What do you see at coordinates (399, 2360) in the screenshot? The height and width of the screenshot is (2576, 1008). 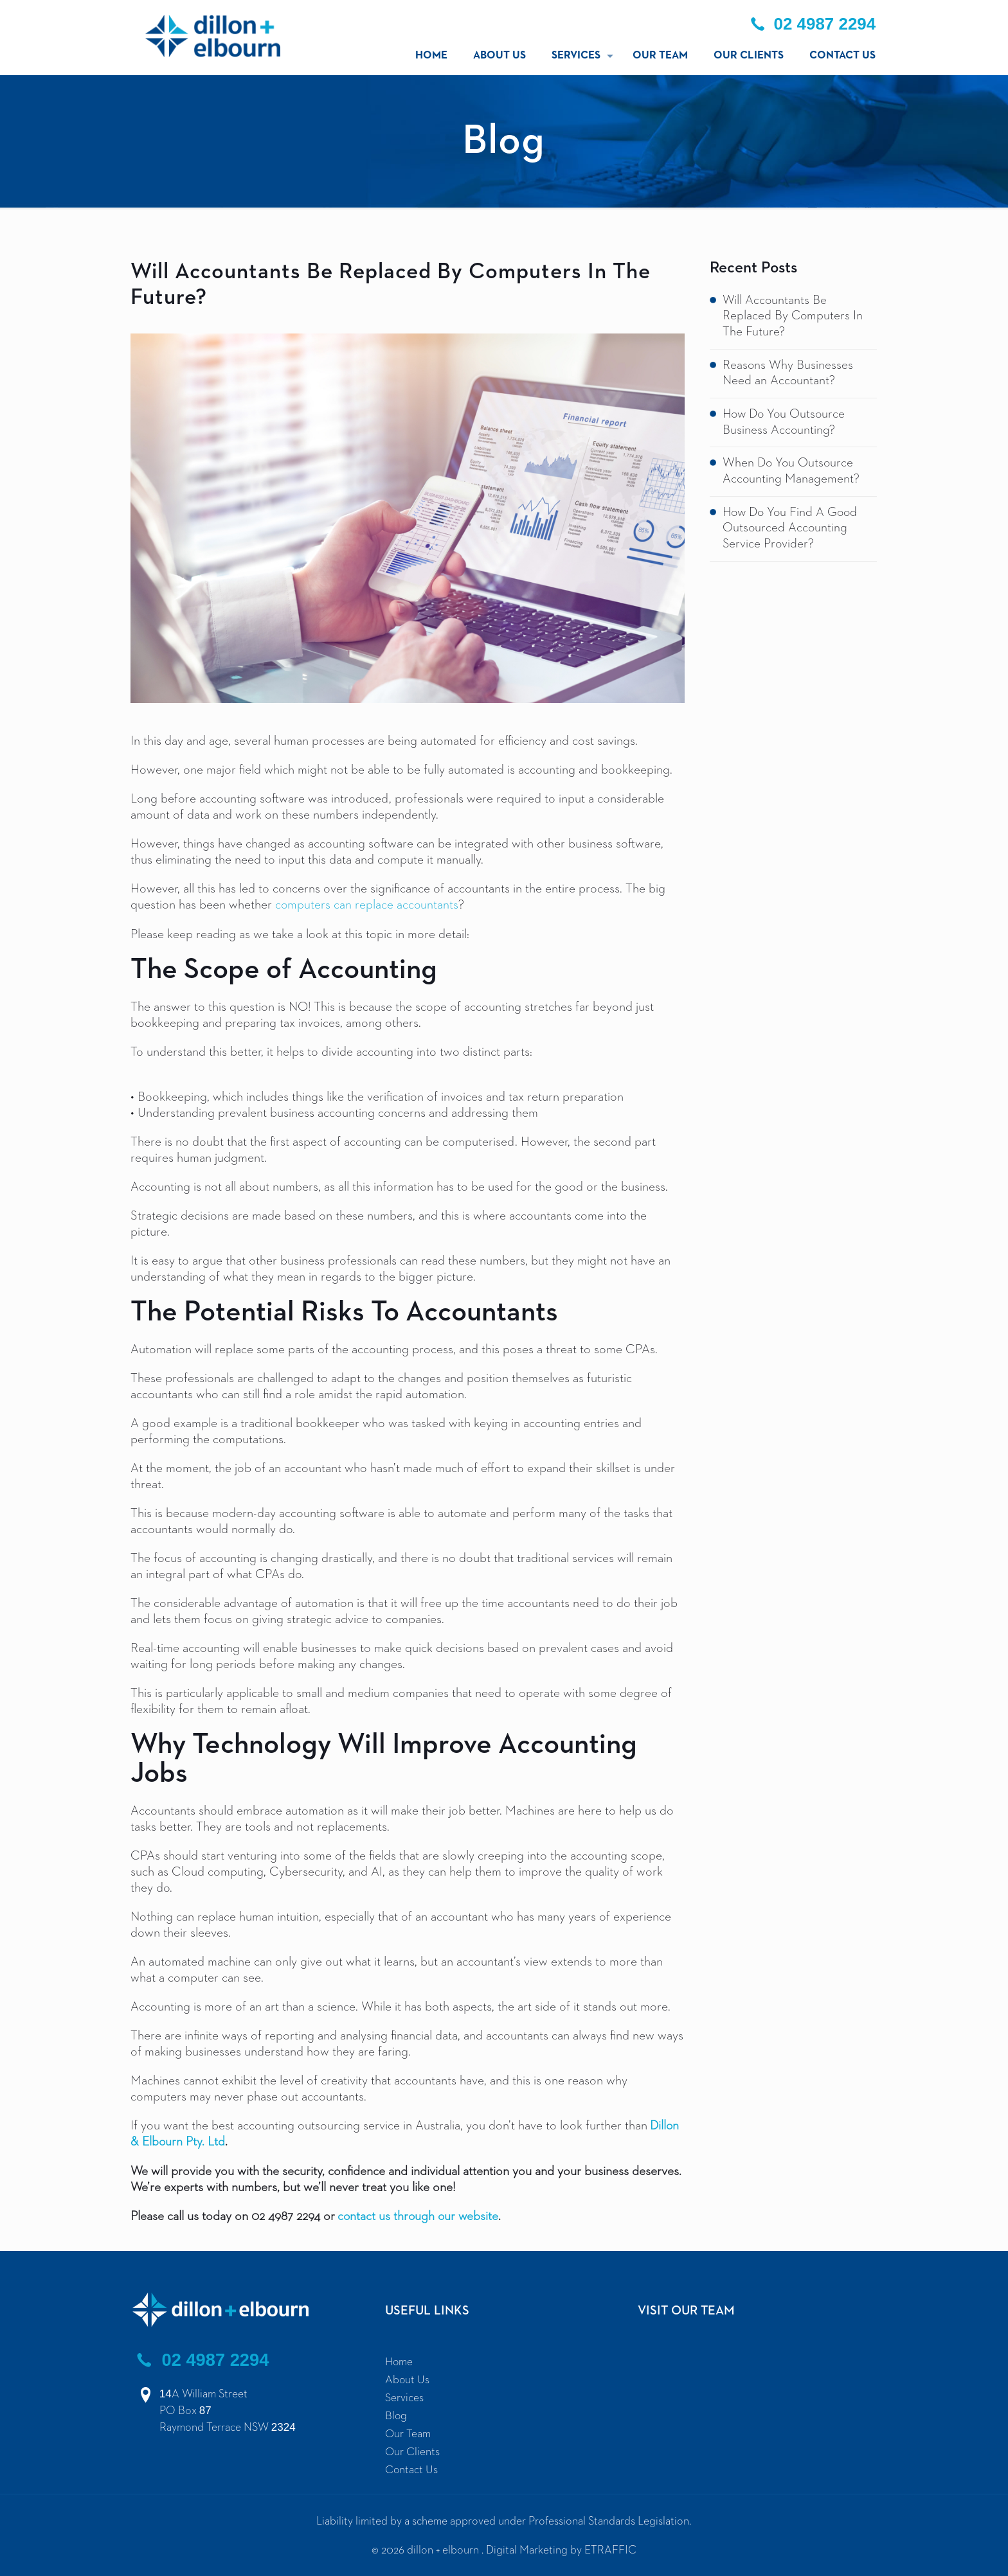 I see `Home` at bounding box center [399, 2360].